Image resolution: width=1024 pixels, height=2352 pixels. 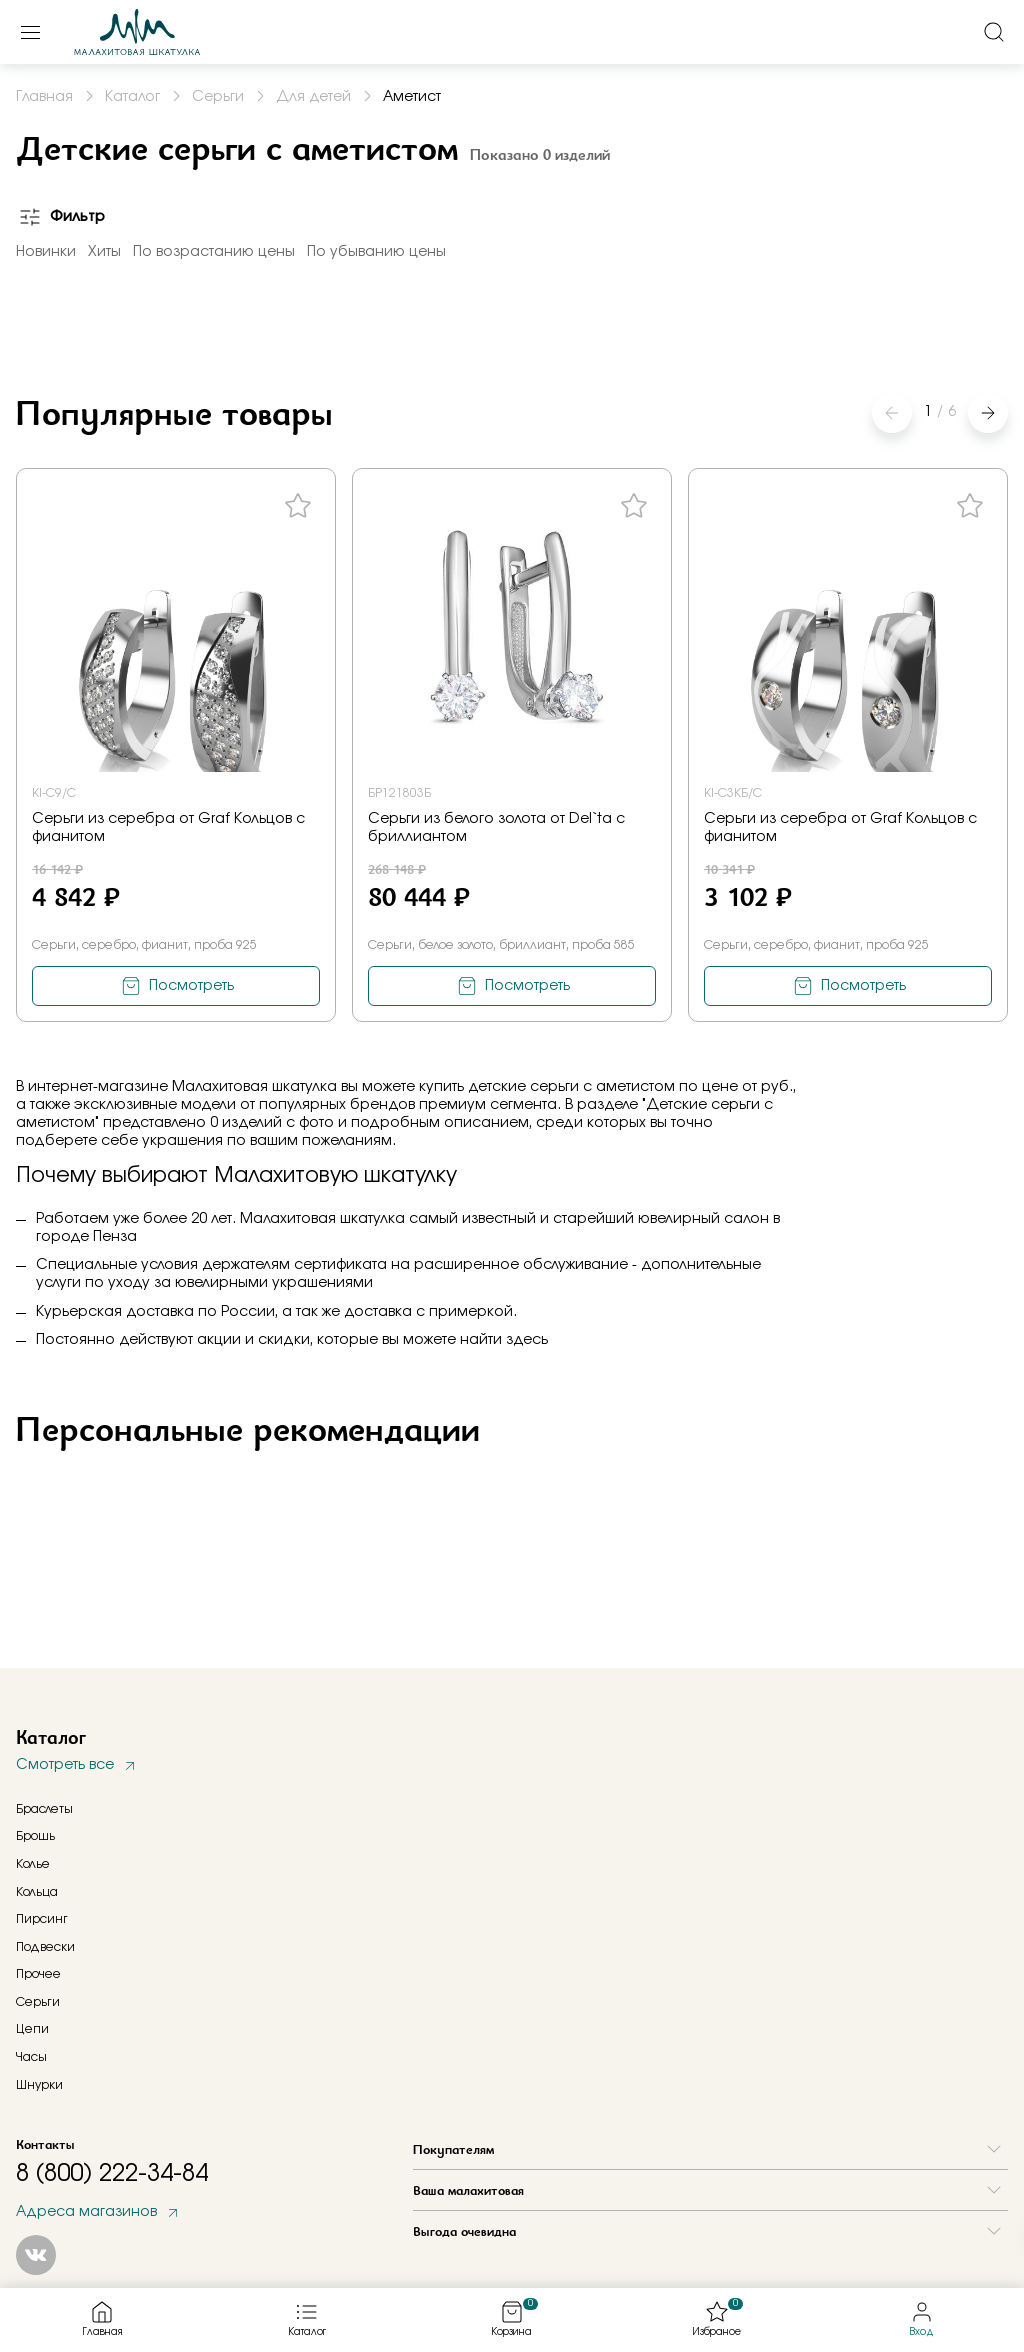 What do you see at coordinates (988, 413) in the screenshot?
I see `[button]` at bounding box center [988, 413].